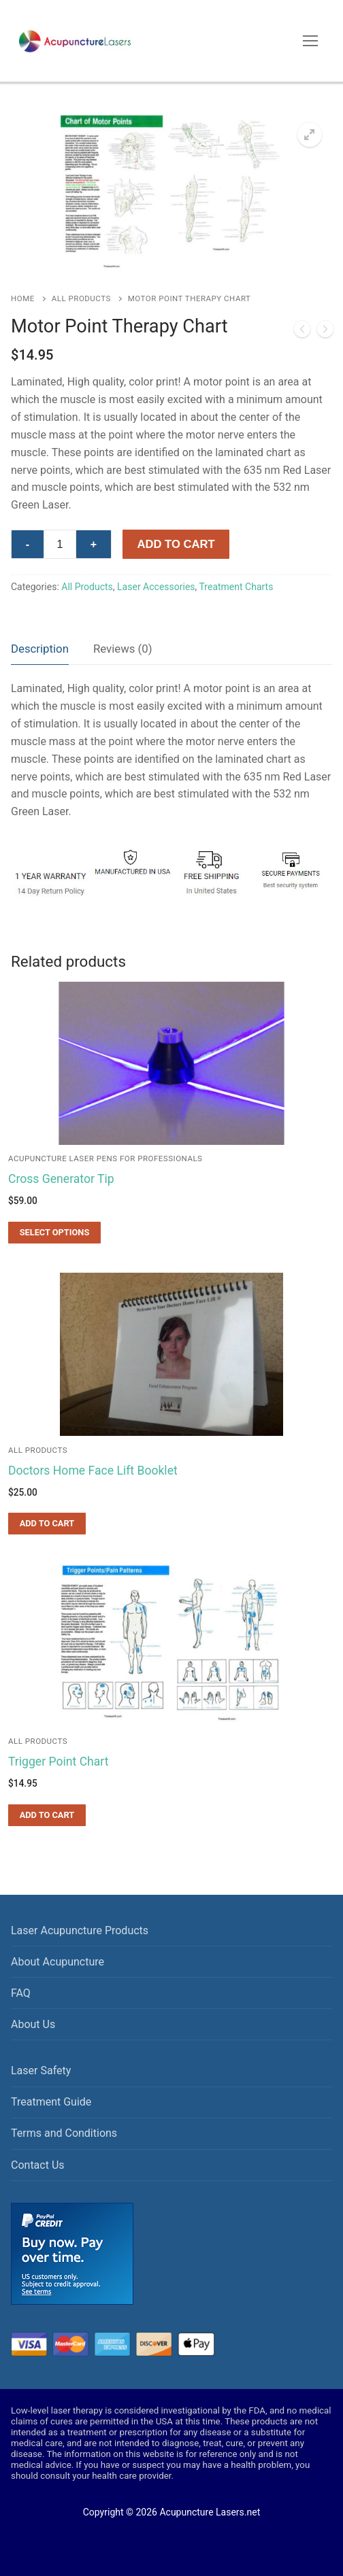  I want to click on Treatment Guide, so click(51, 2101).